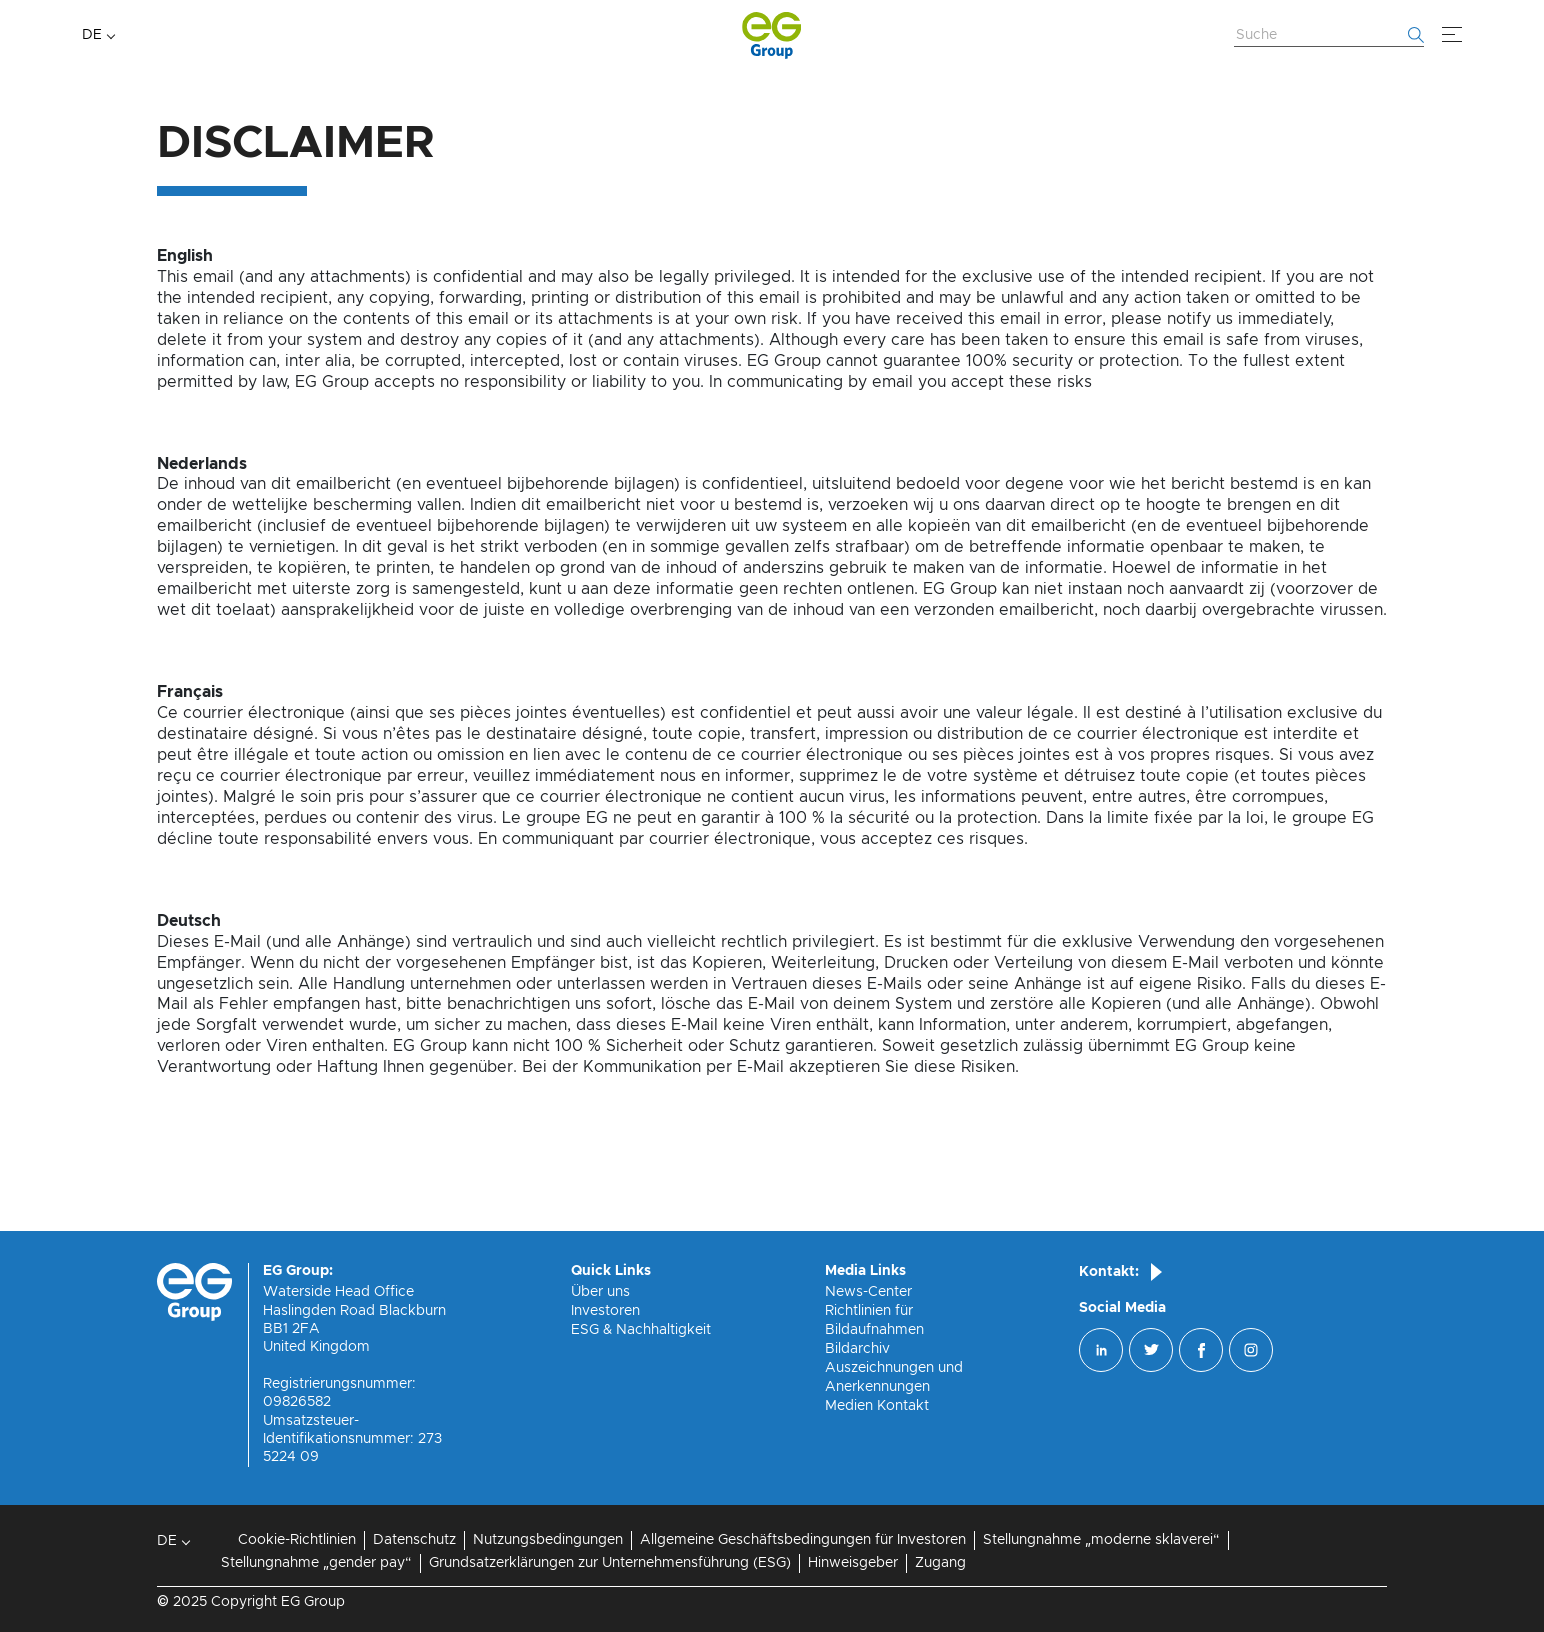  What do you see at coordinates (316, 1563) in the screenshot?
I see `Stellungnahme „gender pay“` at bounding box center [316, 1563].